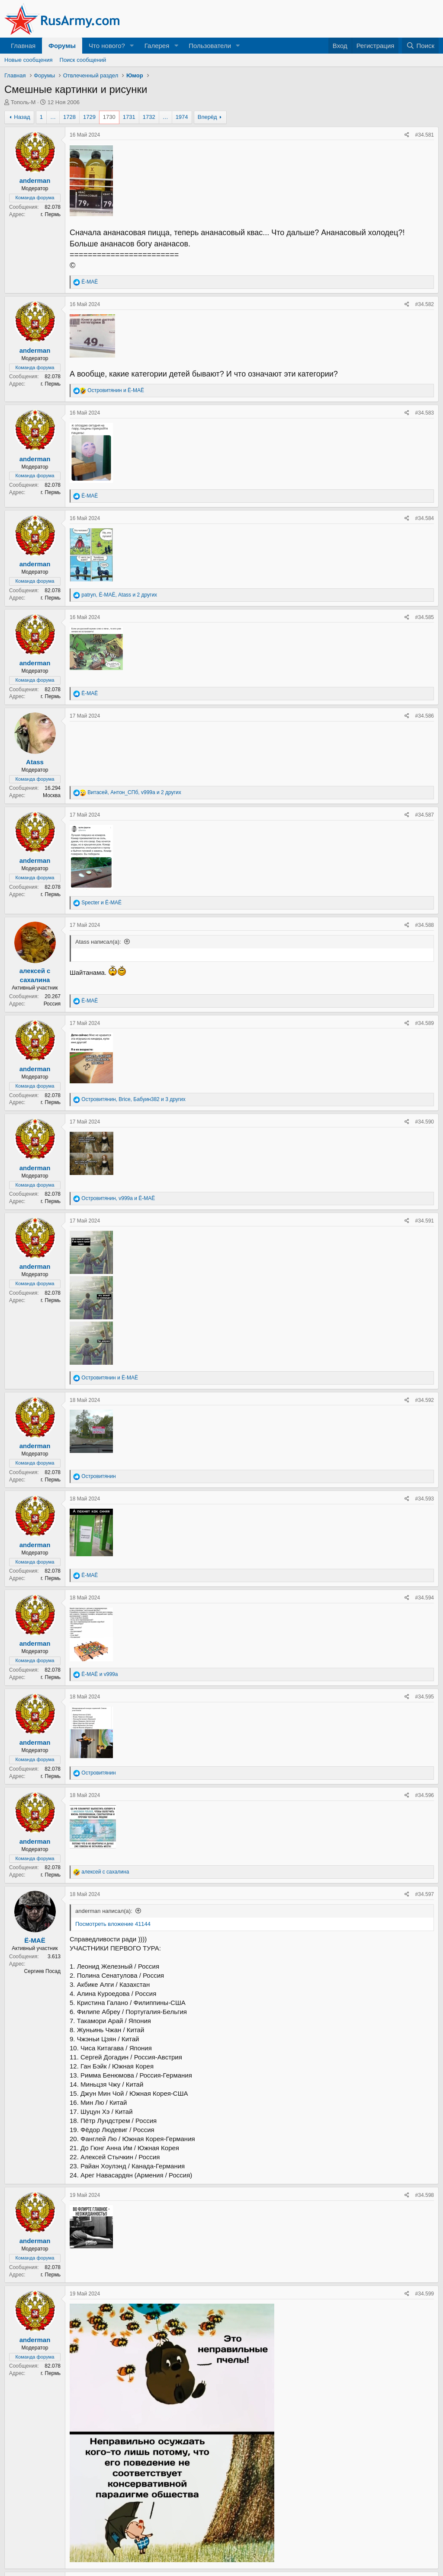 This screenshot has height=2576, width=443. I want to click on , , и 2 других, so click(119, 595).